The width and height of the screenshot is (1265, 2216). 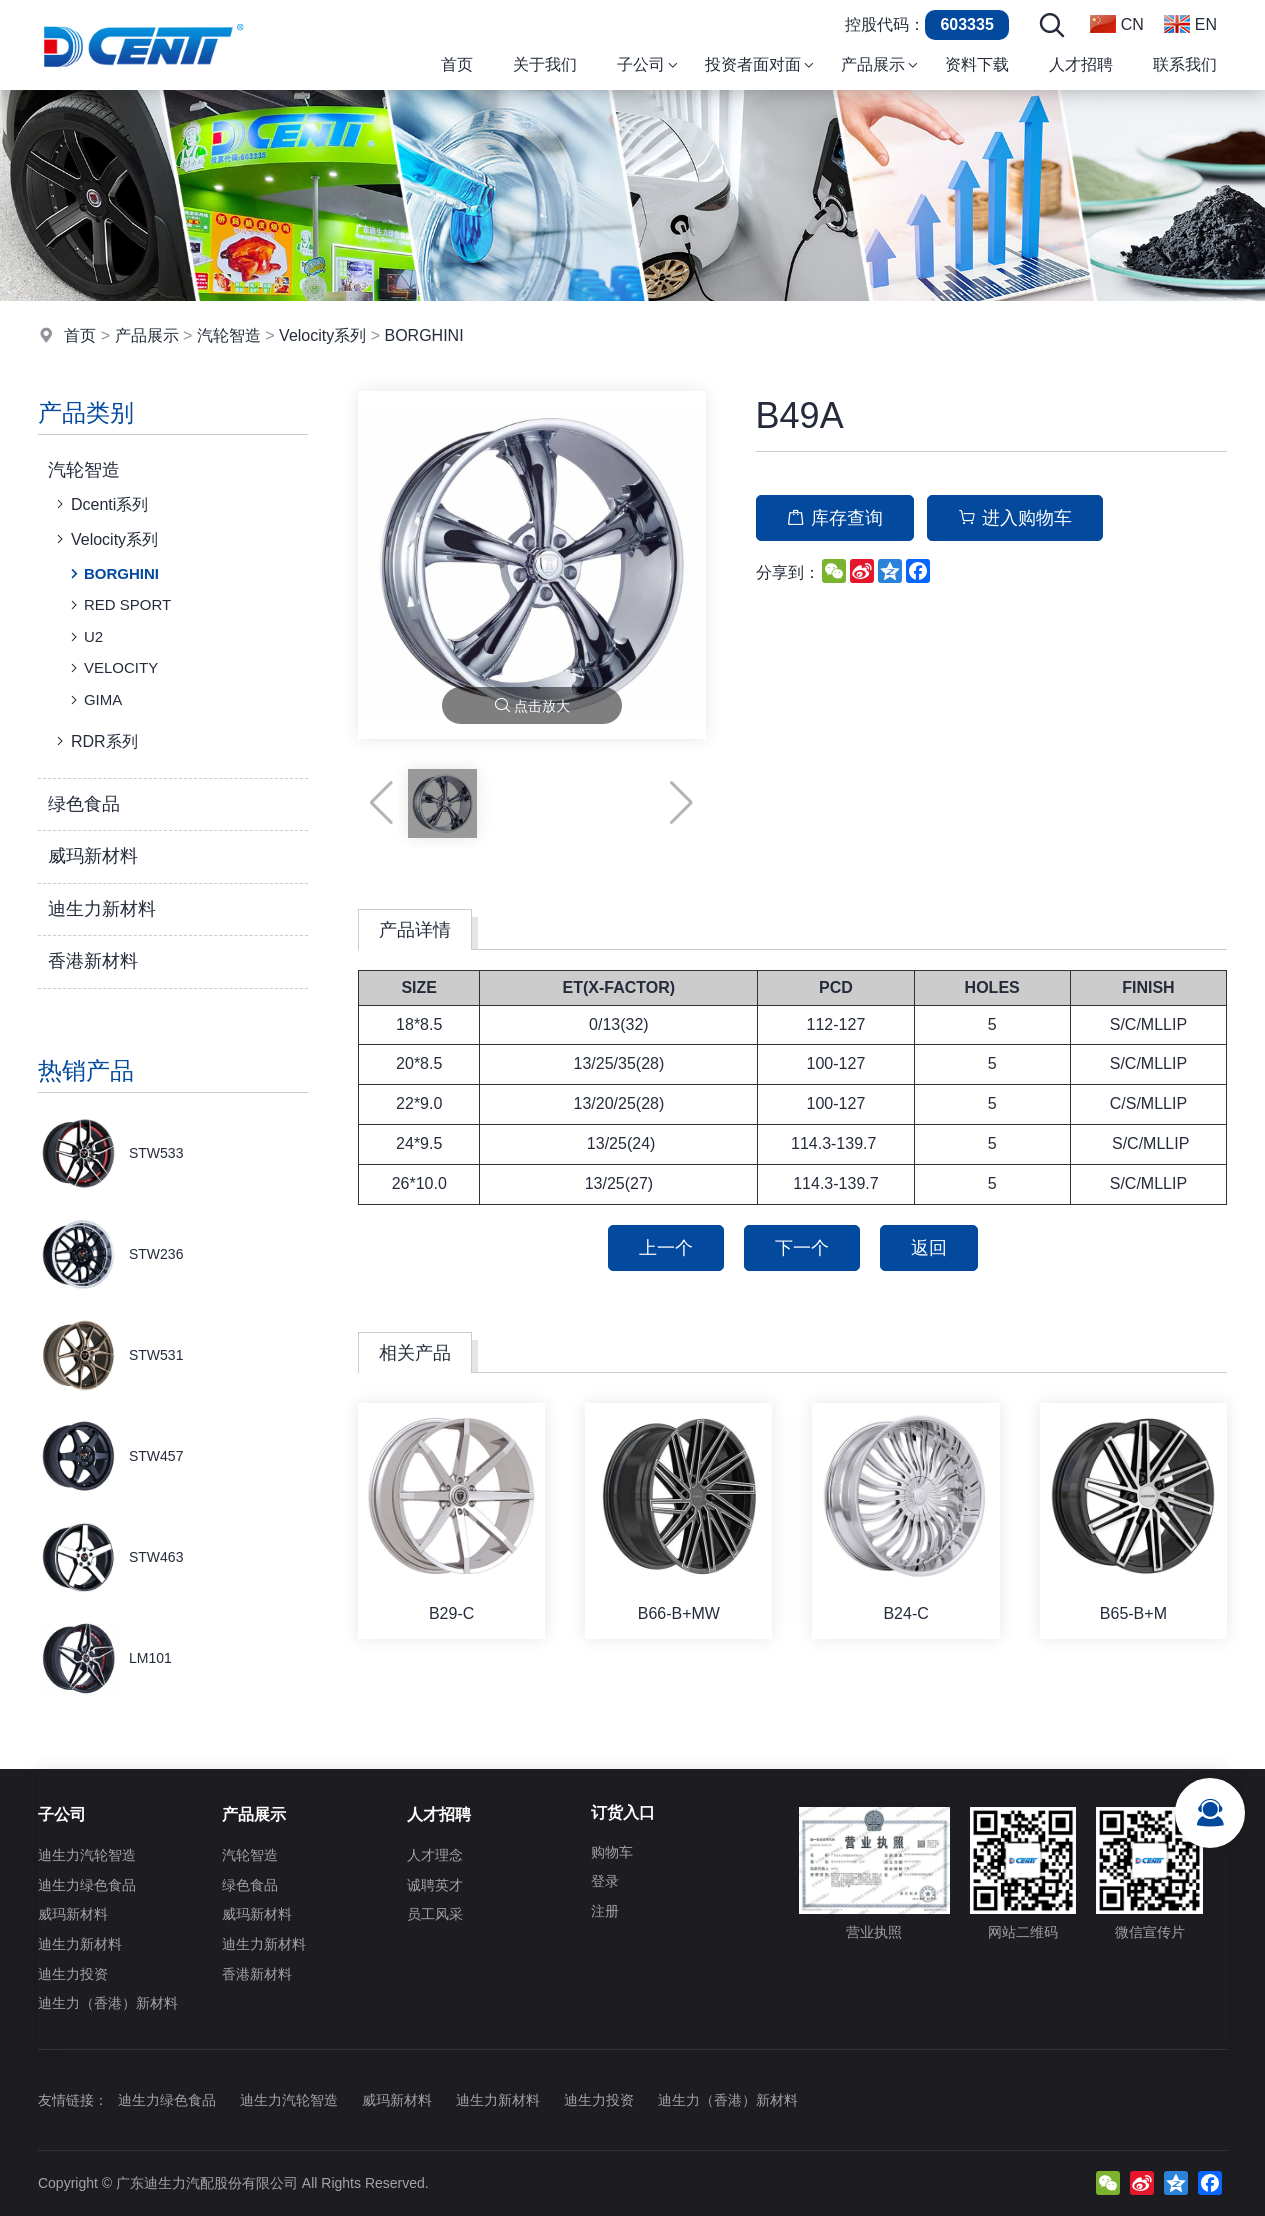 What do you see at coordinates (94, 700) in the screenshot?
I see `GIMA` at bounding box center [94, 700].